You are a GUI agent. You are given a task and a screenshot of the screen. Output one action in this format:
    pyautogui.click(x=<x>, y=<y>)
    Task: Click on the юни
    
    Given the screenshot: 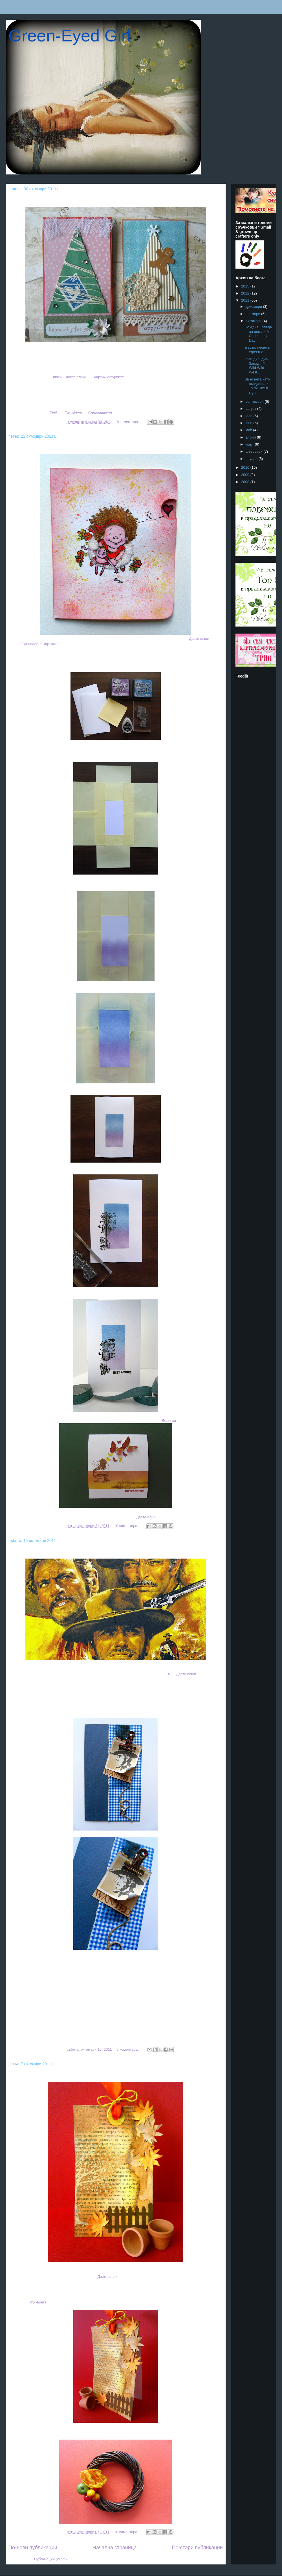 What is the action you would take?
    pyautogui.click(x=250, y=423)
    